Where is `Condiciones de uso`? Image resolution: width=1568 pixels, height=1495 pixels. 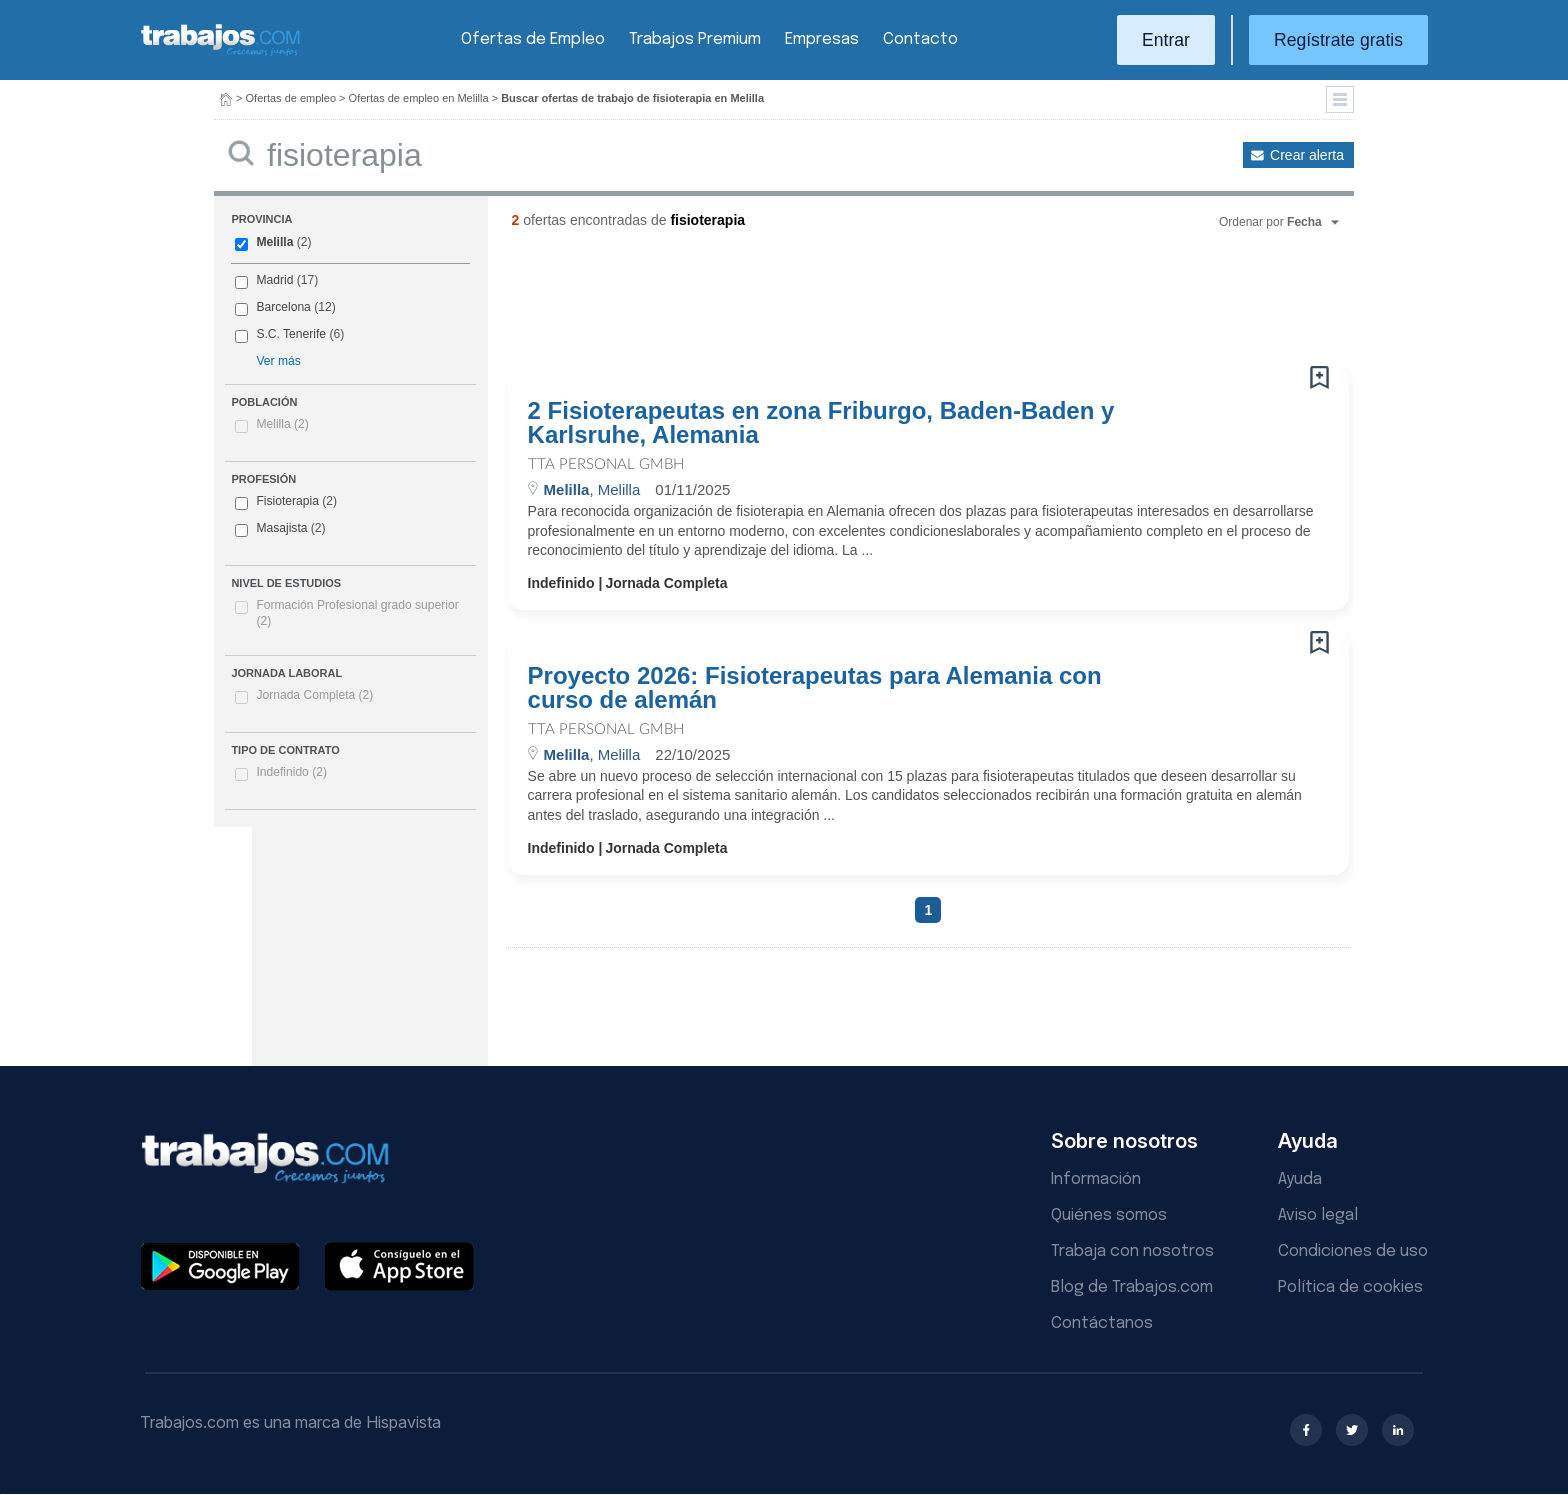
Condiciones de uso is located at coordinates (1353, 1251).